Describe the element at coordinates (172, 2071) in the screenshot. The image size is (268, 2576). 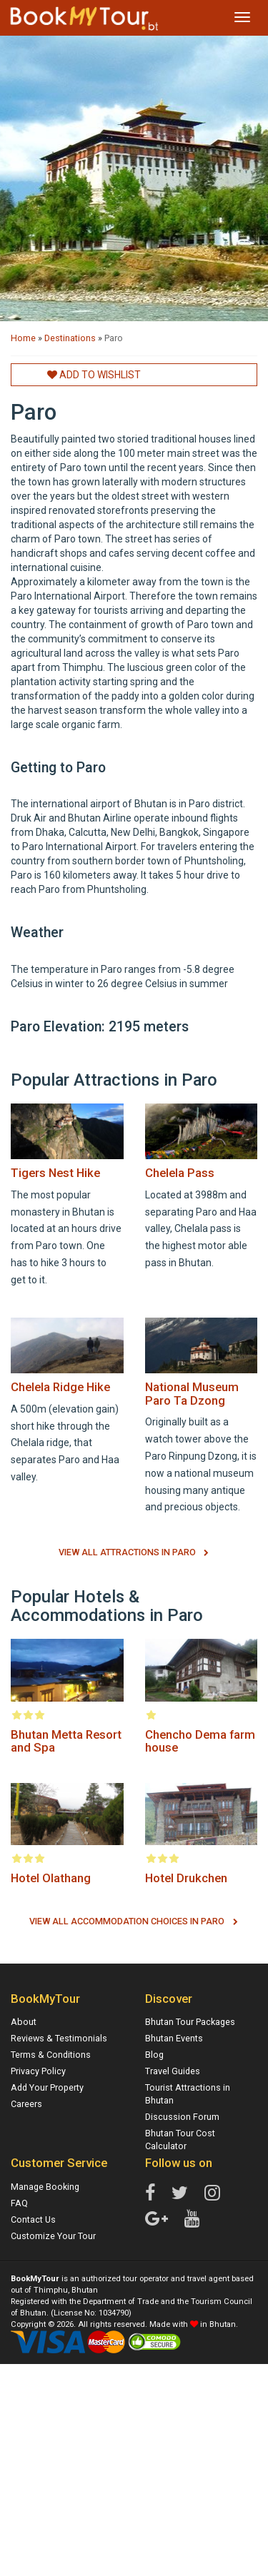
I see `Travel Guides` at that location.